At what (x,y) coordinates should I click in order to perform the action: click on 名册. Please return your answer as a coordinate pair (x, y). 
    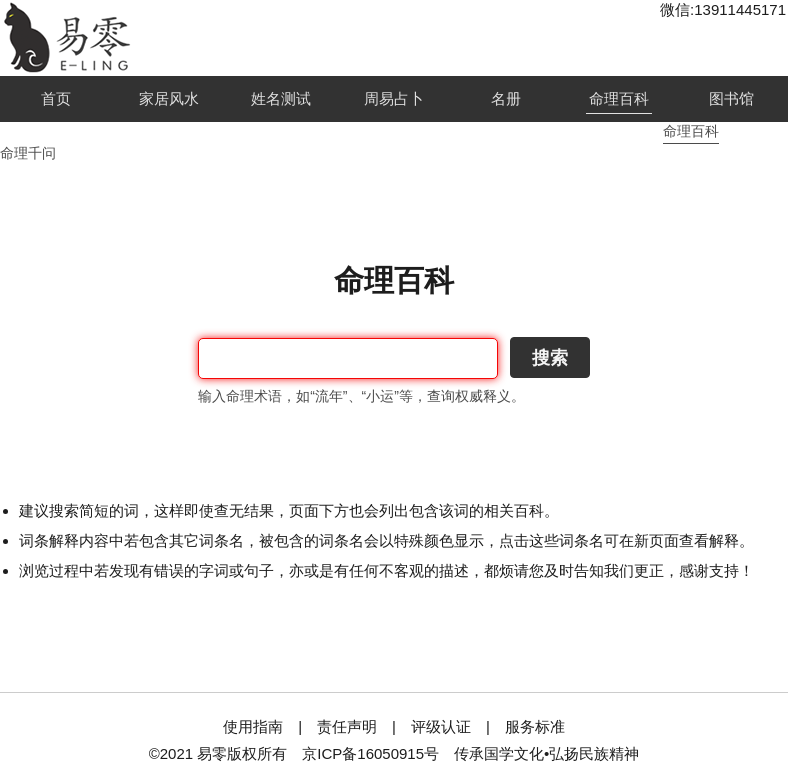
    Looking at the image, I should click on (506, 98).